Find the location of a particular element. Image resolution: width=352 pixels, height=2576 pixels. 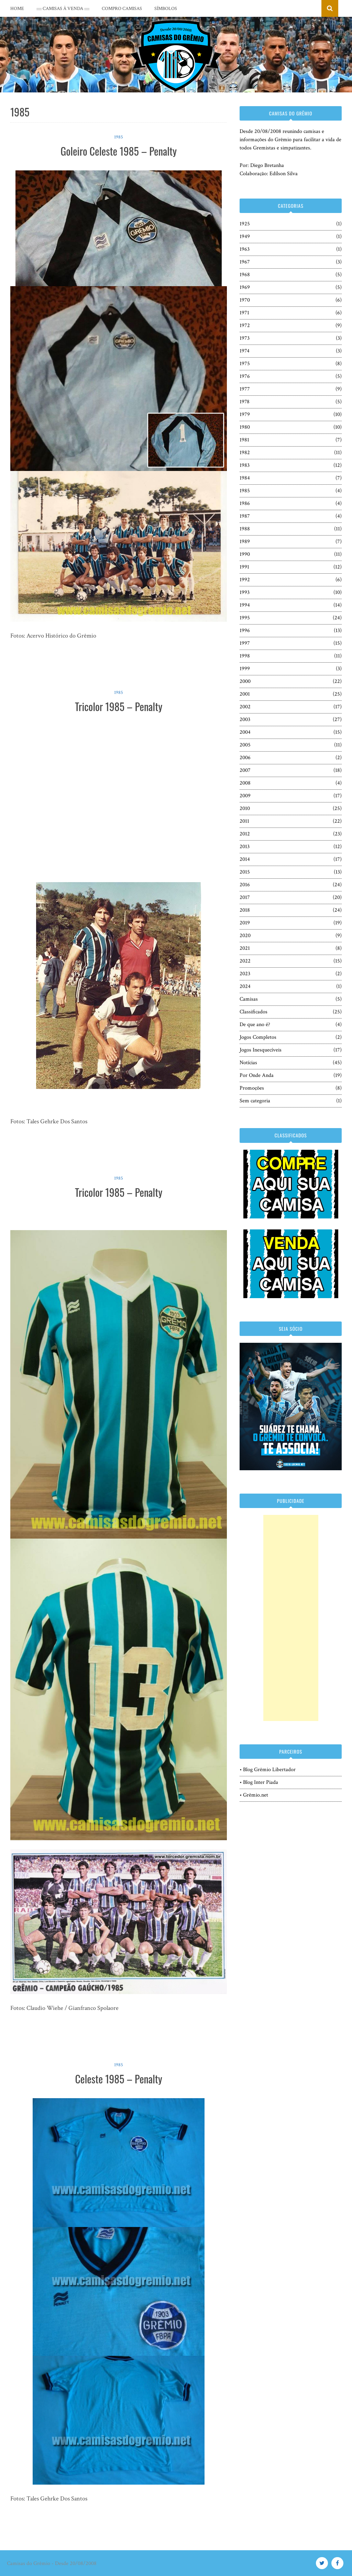

Jogos Inesquecíveis is located at coordinates (261, 1050).